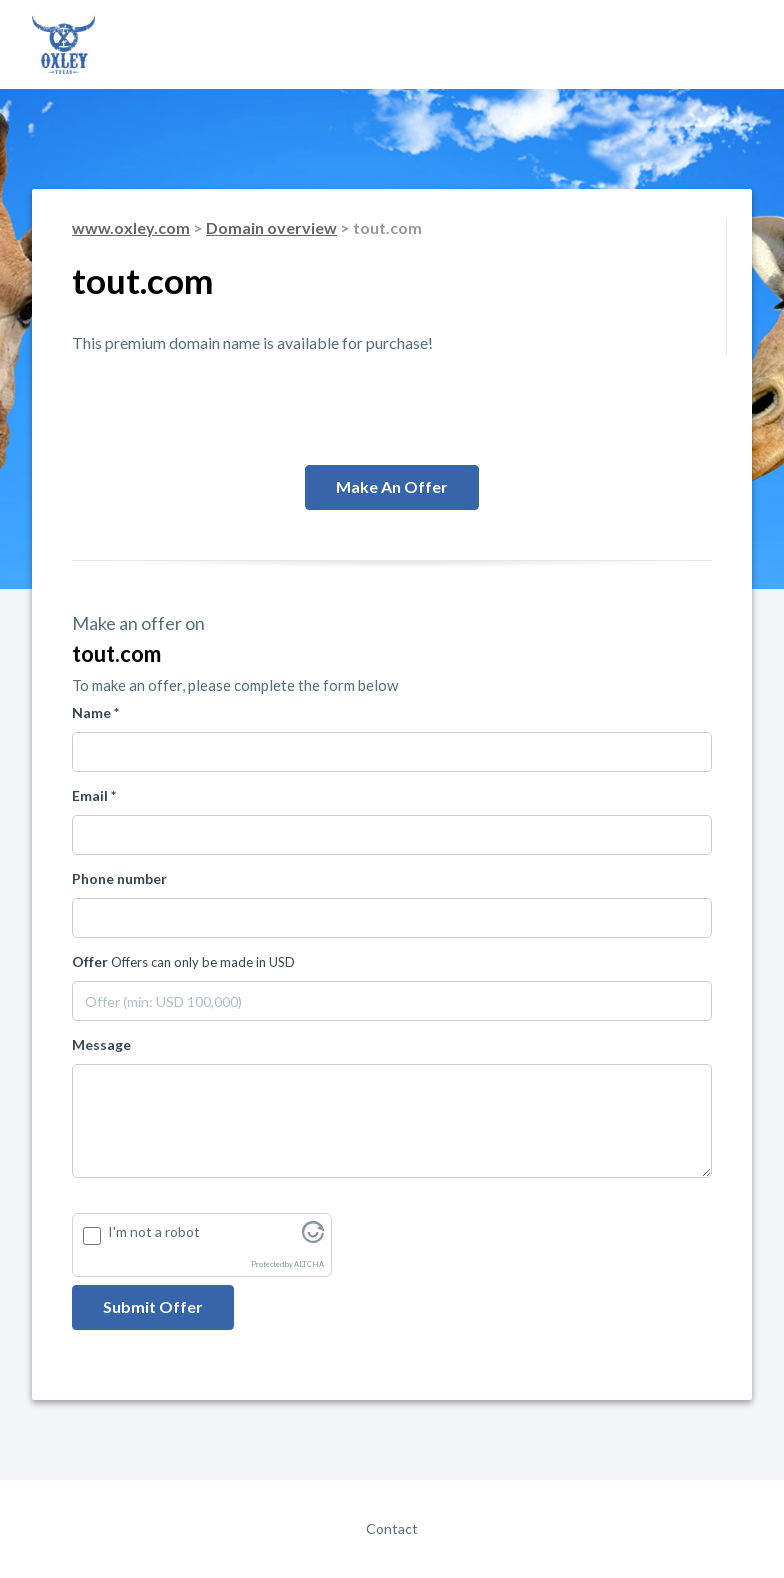 This screenshot has height=1578, width=784. What do you see at coordinates (154, 1231) in the screenshot?
I see `I'm not a robot` at bounding box center [154, 1231].